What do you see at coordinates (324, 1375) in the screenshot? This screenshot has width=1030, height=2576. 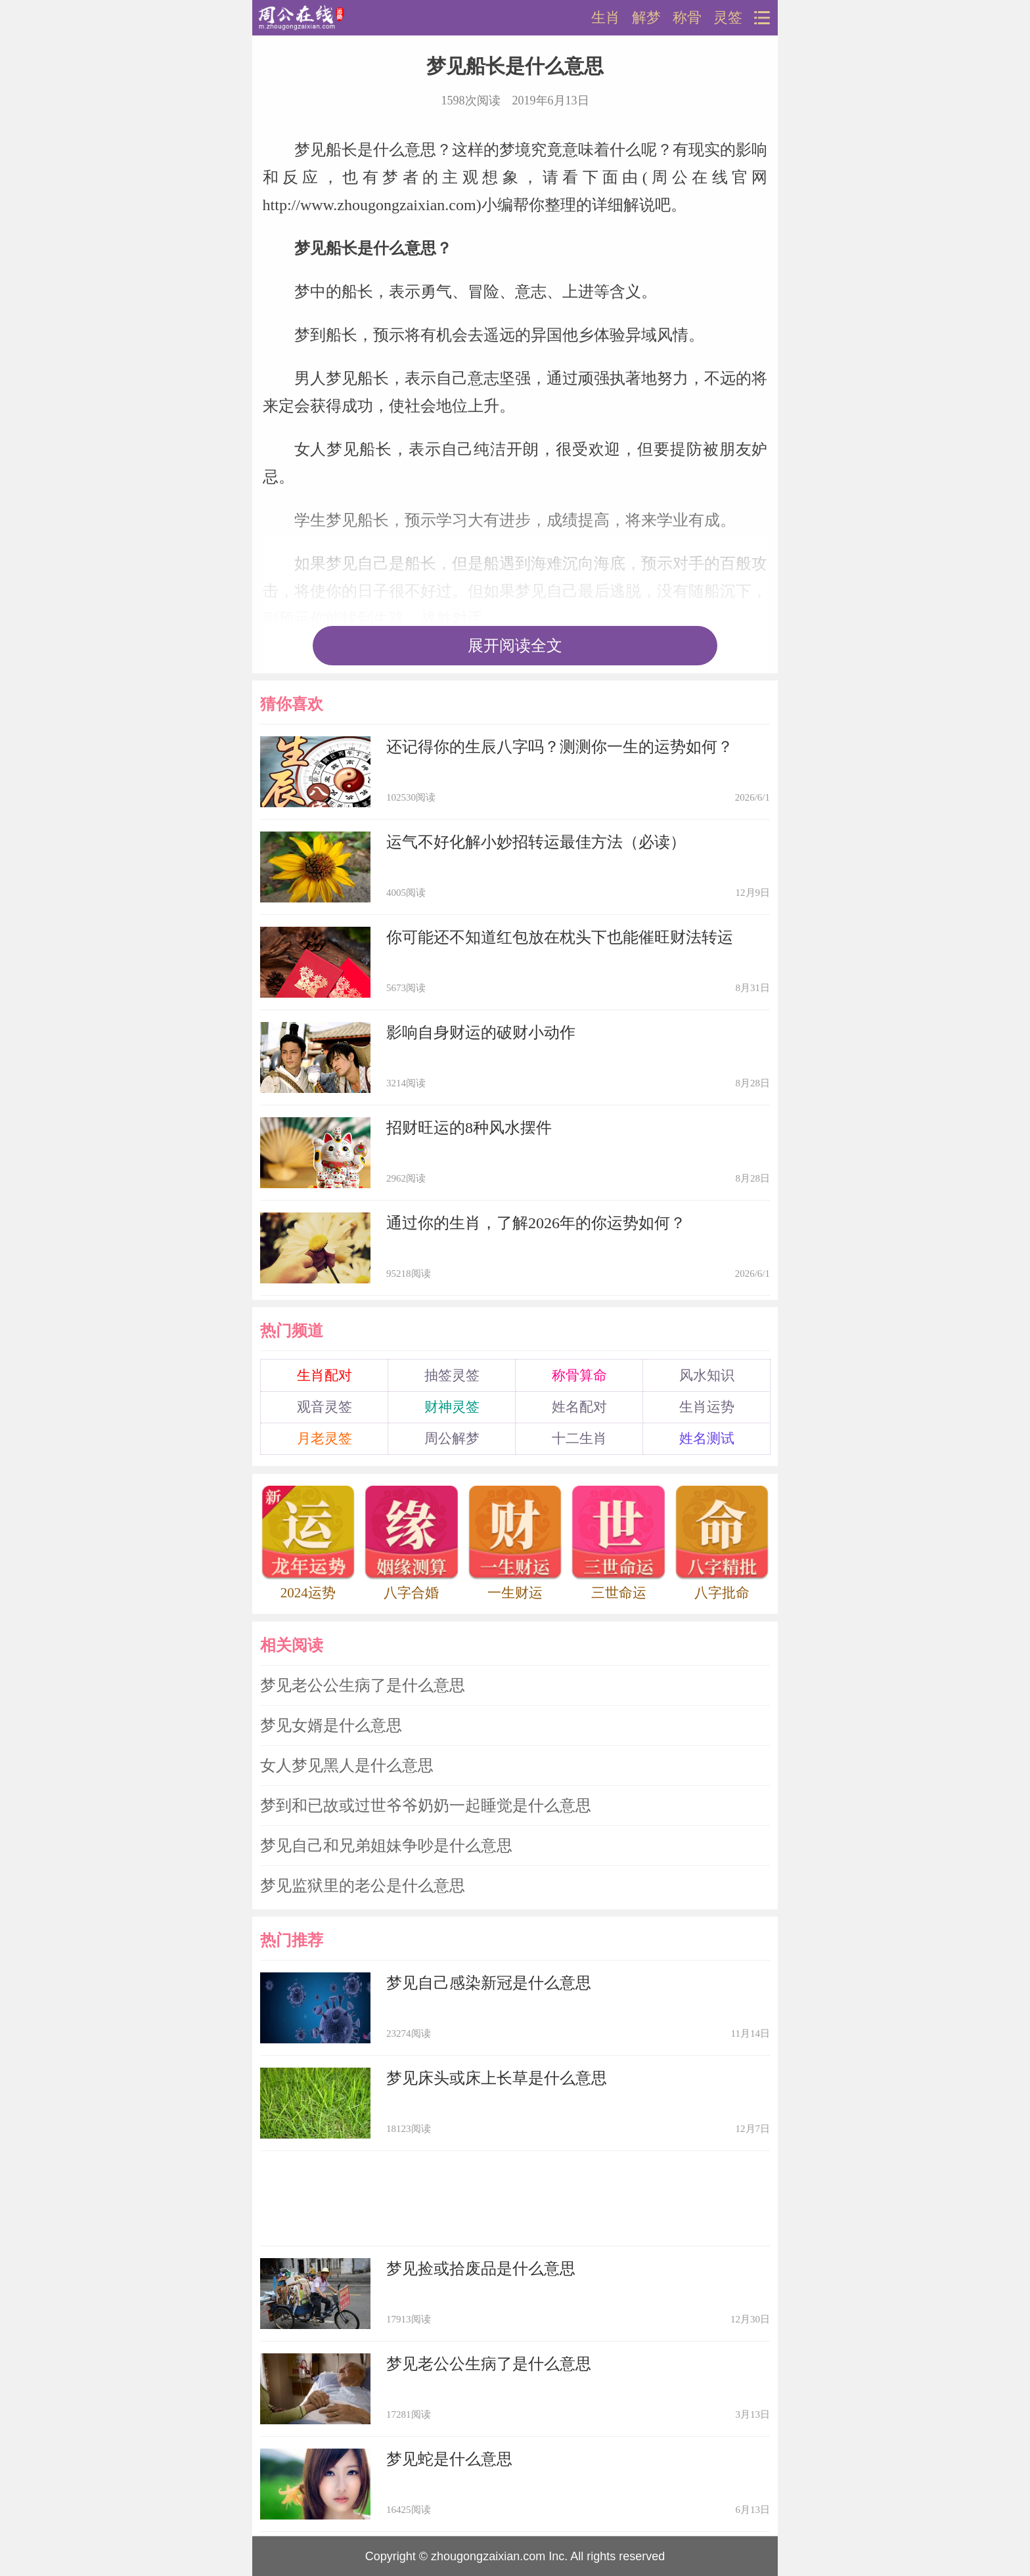 I see `生肖配对` at bounding box center [324, 1375].